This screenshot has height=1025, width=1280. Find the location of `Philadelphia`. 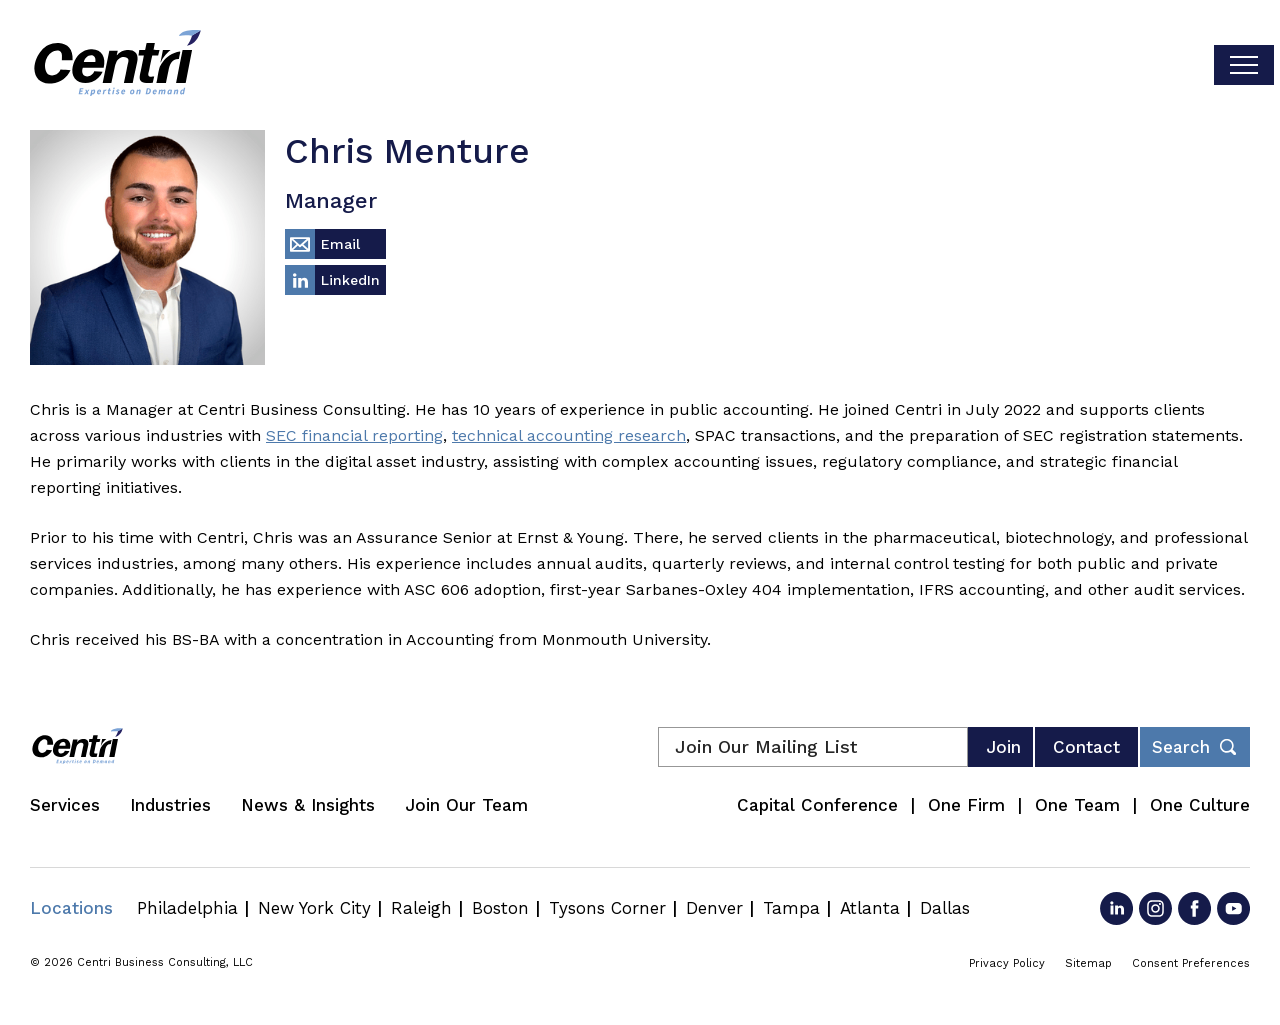

Philadelphia is located at coordinates (187, 908).